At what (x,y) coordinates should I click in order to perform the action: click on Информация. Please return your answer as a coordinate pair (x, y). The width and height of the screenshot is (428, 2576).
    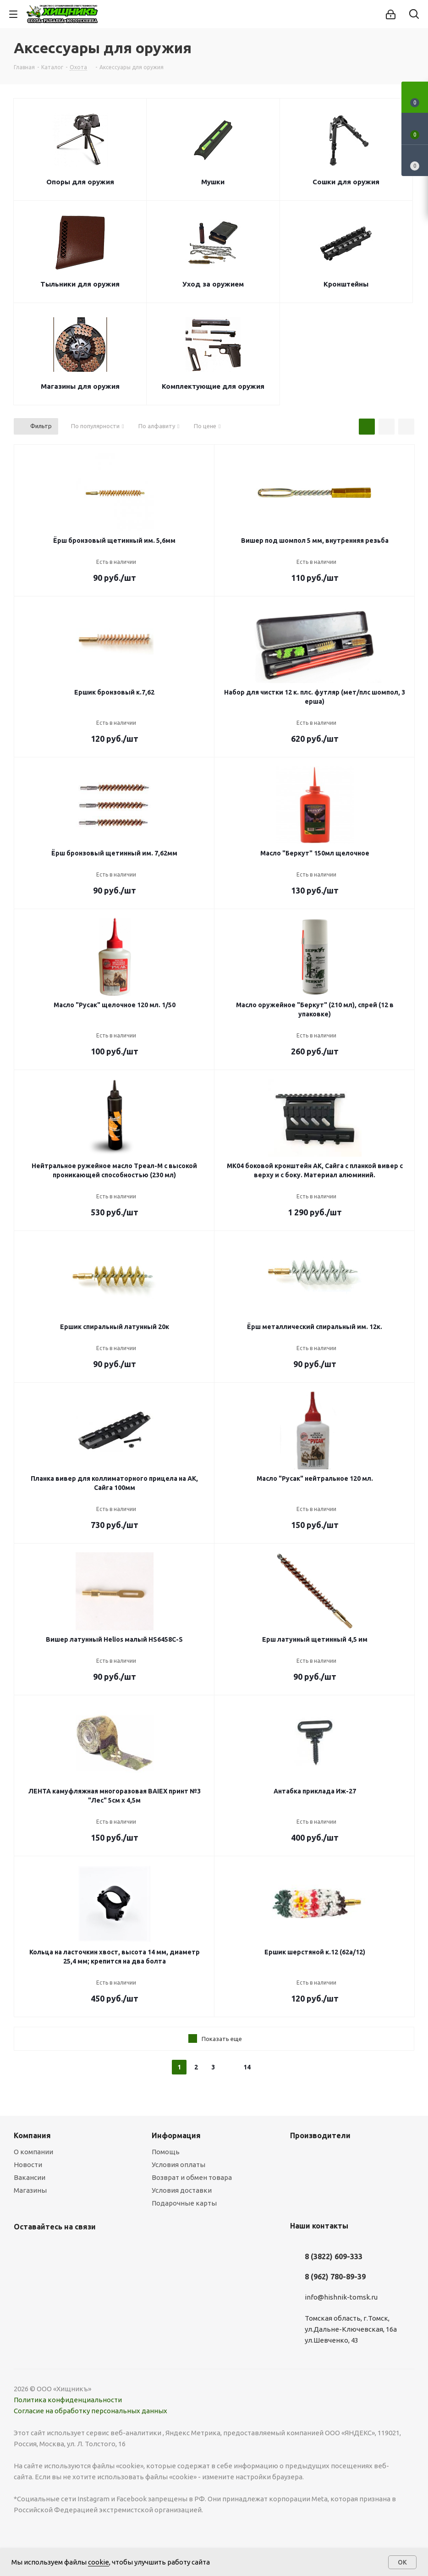
    Looking at the image, I should click on (176, 2135).